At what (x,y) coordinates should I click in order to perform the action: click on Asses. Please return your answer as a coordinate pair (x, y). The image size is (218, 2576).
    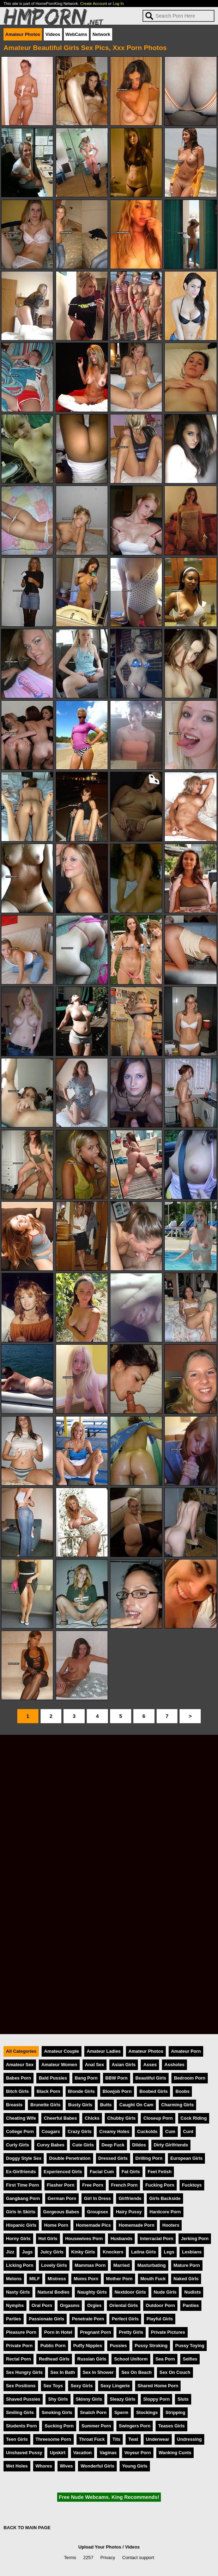
    Looking at the image, I should click on (150, 2064).